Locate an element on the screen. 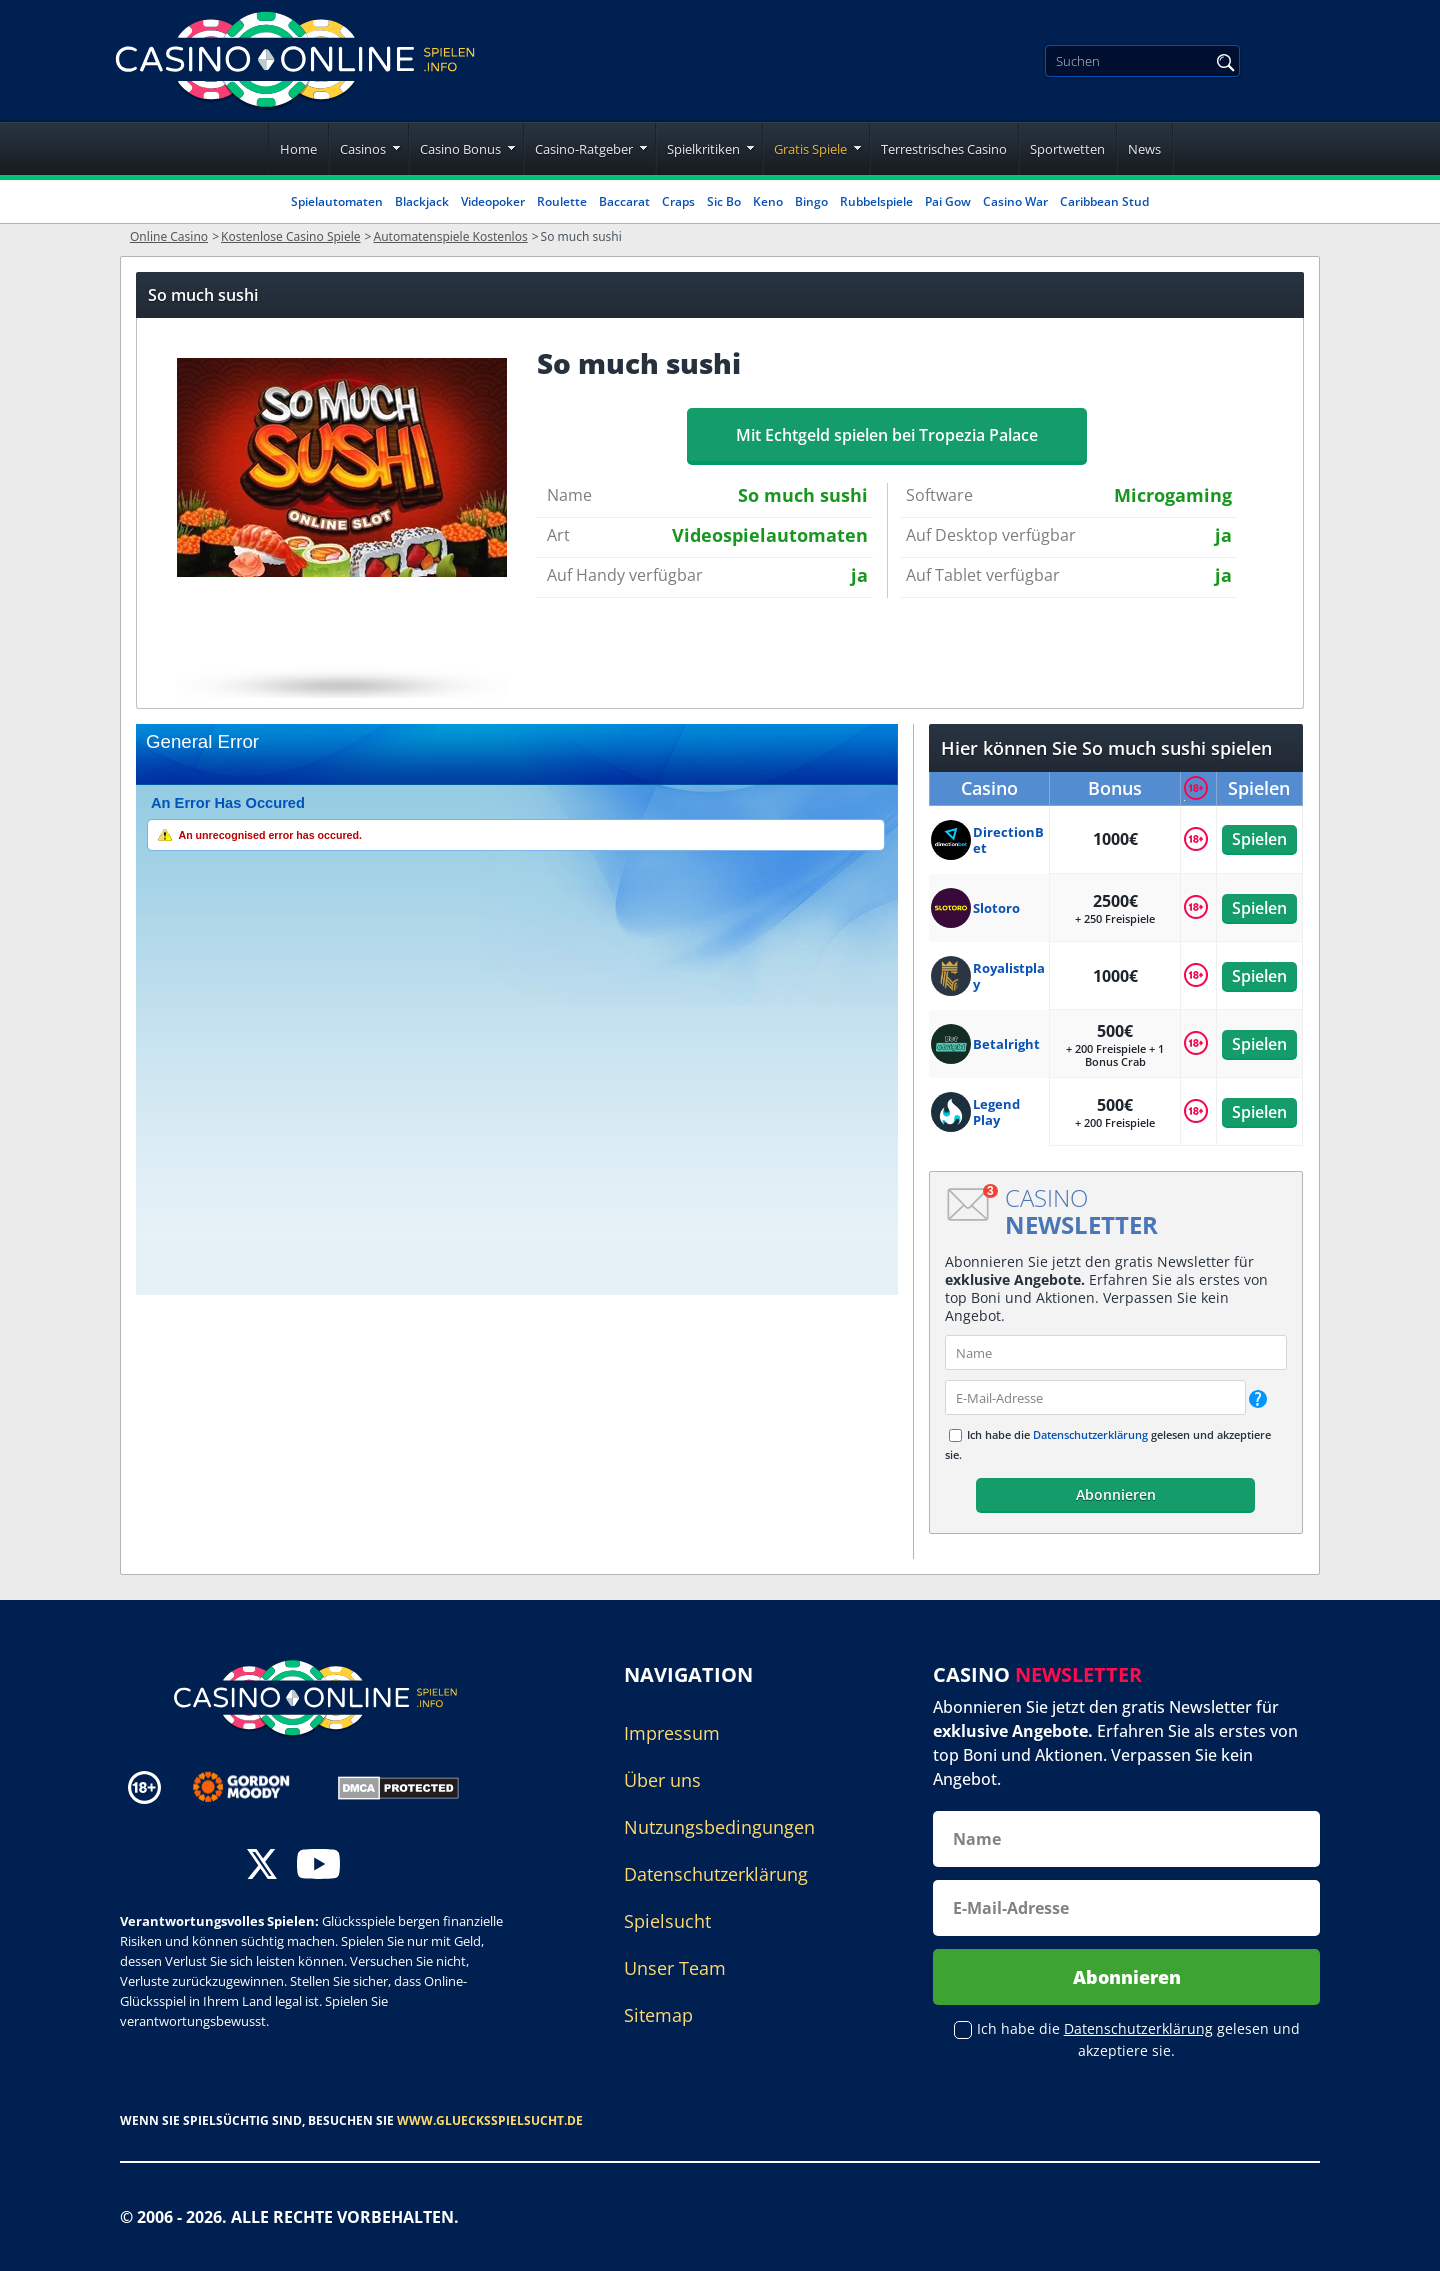 The height and width of the screenshot is (2271, 1440). Bingo is located at coordinates (811, 201).